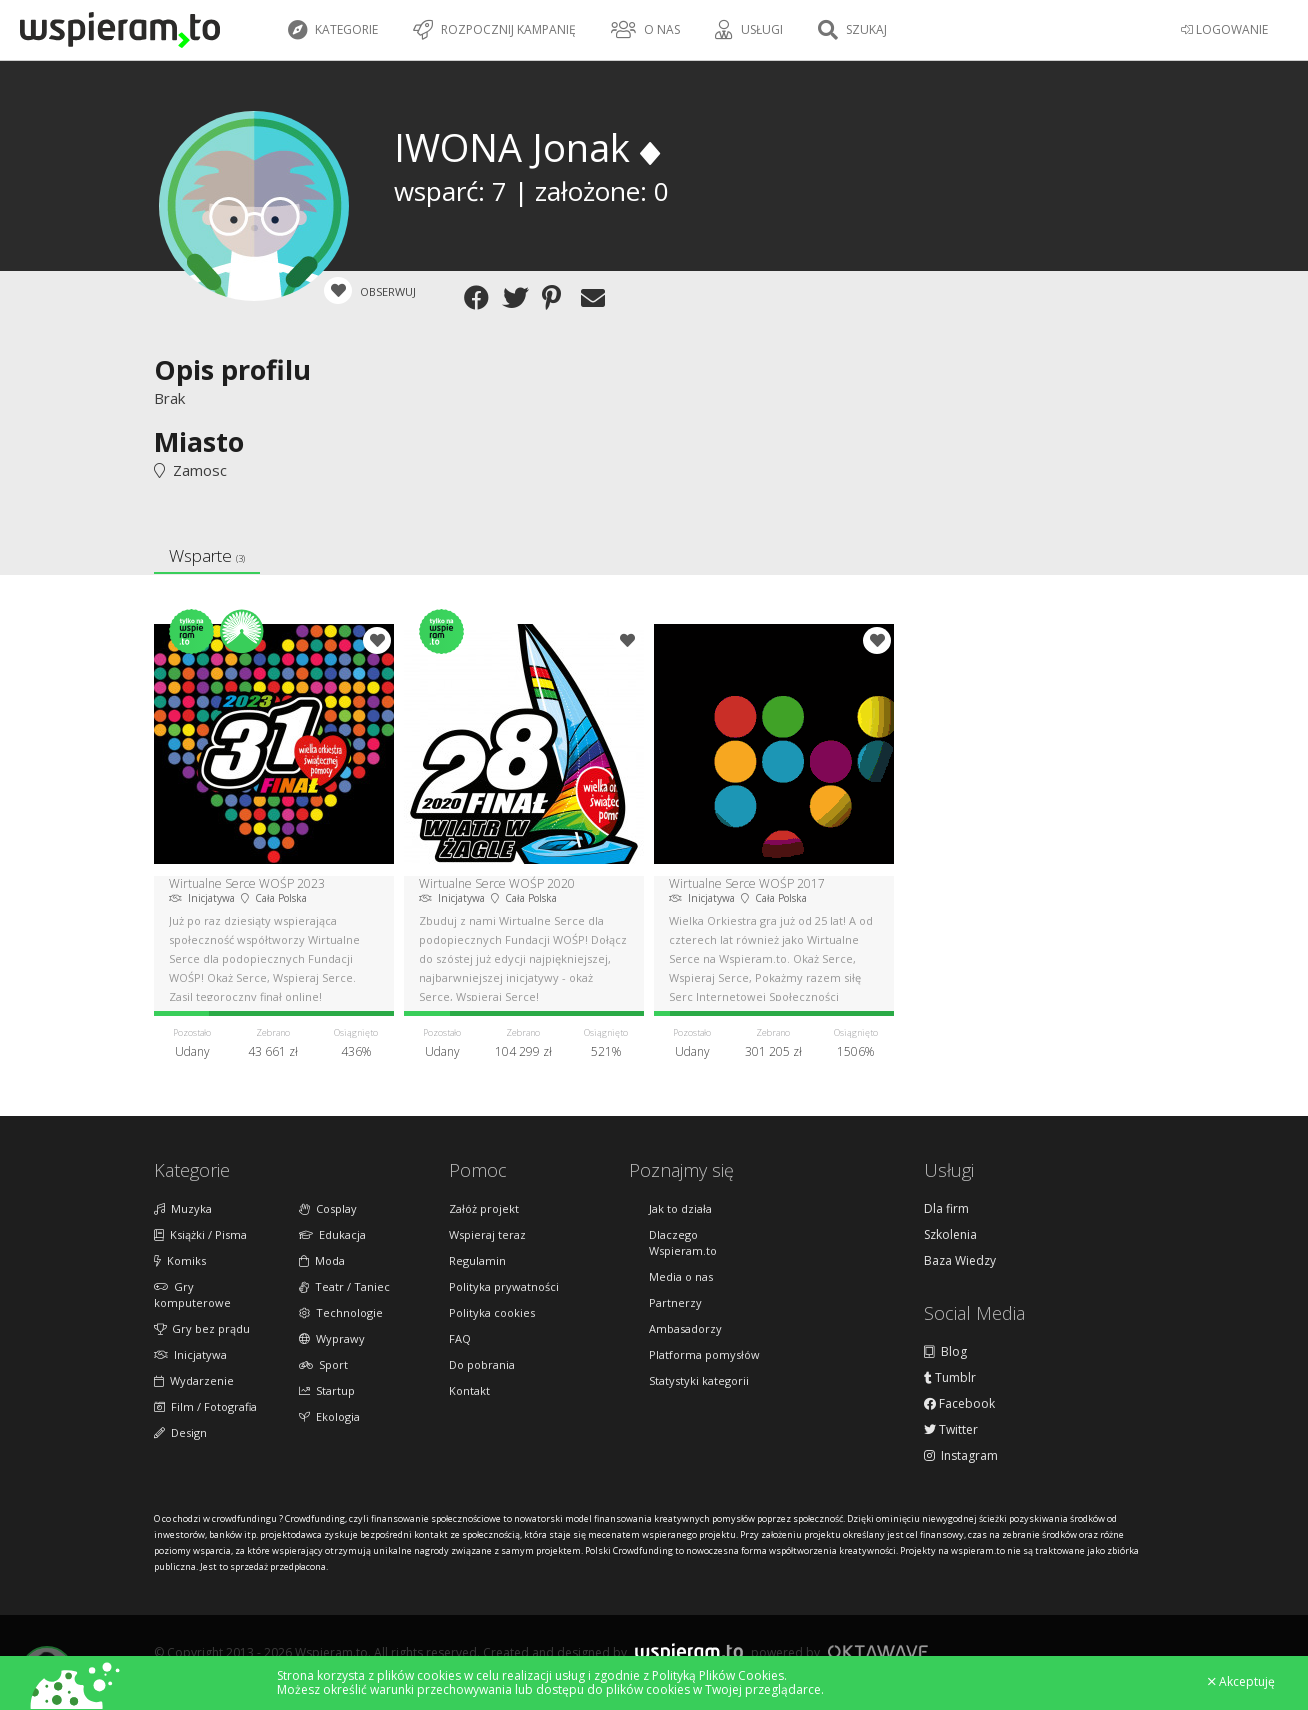 The width and height of the screenshot is (1308, 1710). Describe the element at coordinates (1224, 29) in the screenshot. I see `LOGOWANIE` at that location.